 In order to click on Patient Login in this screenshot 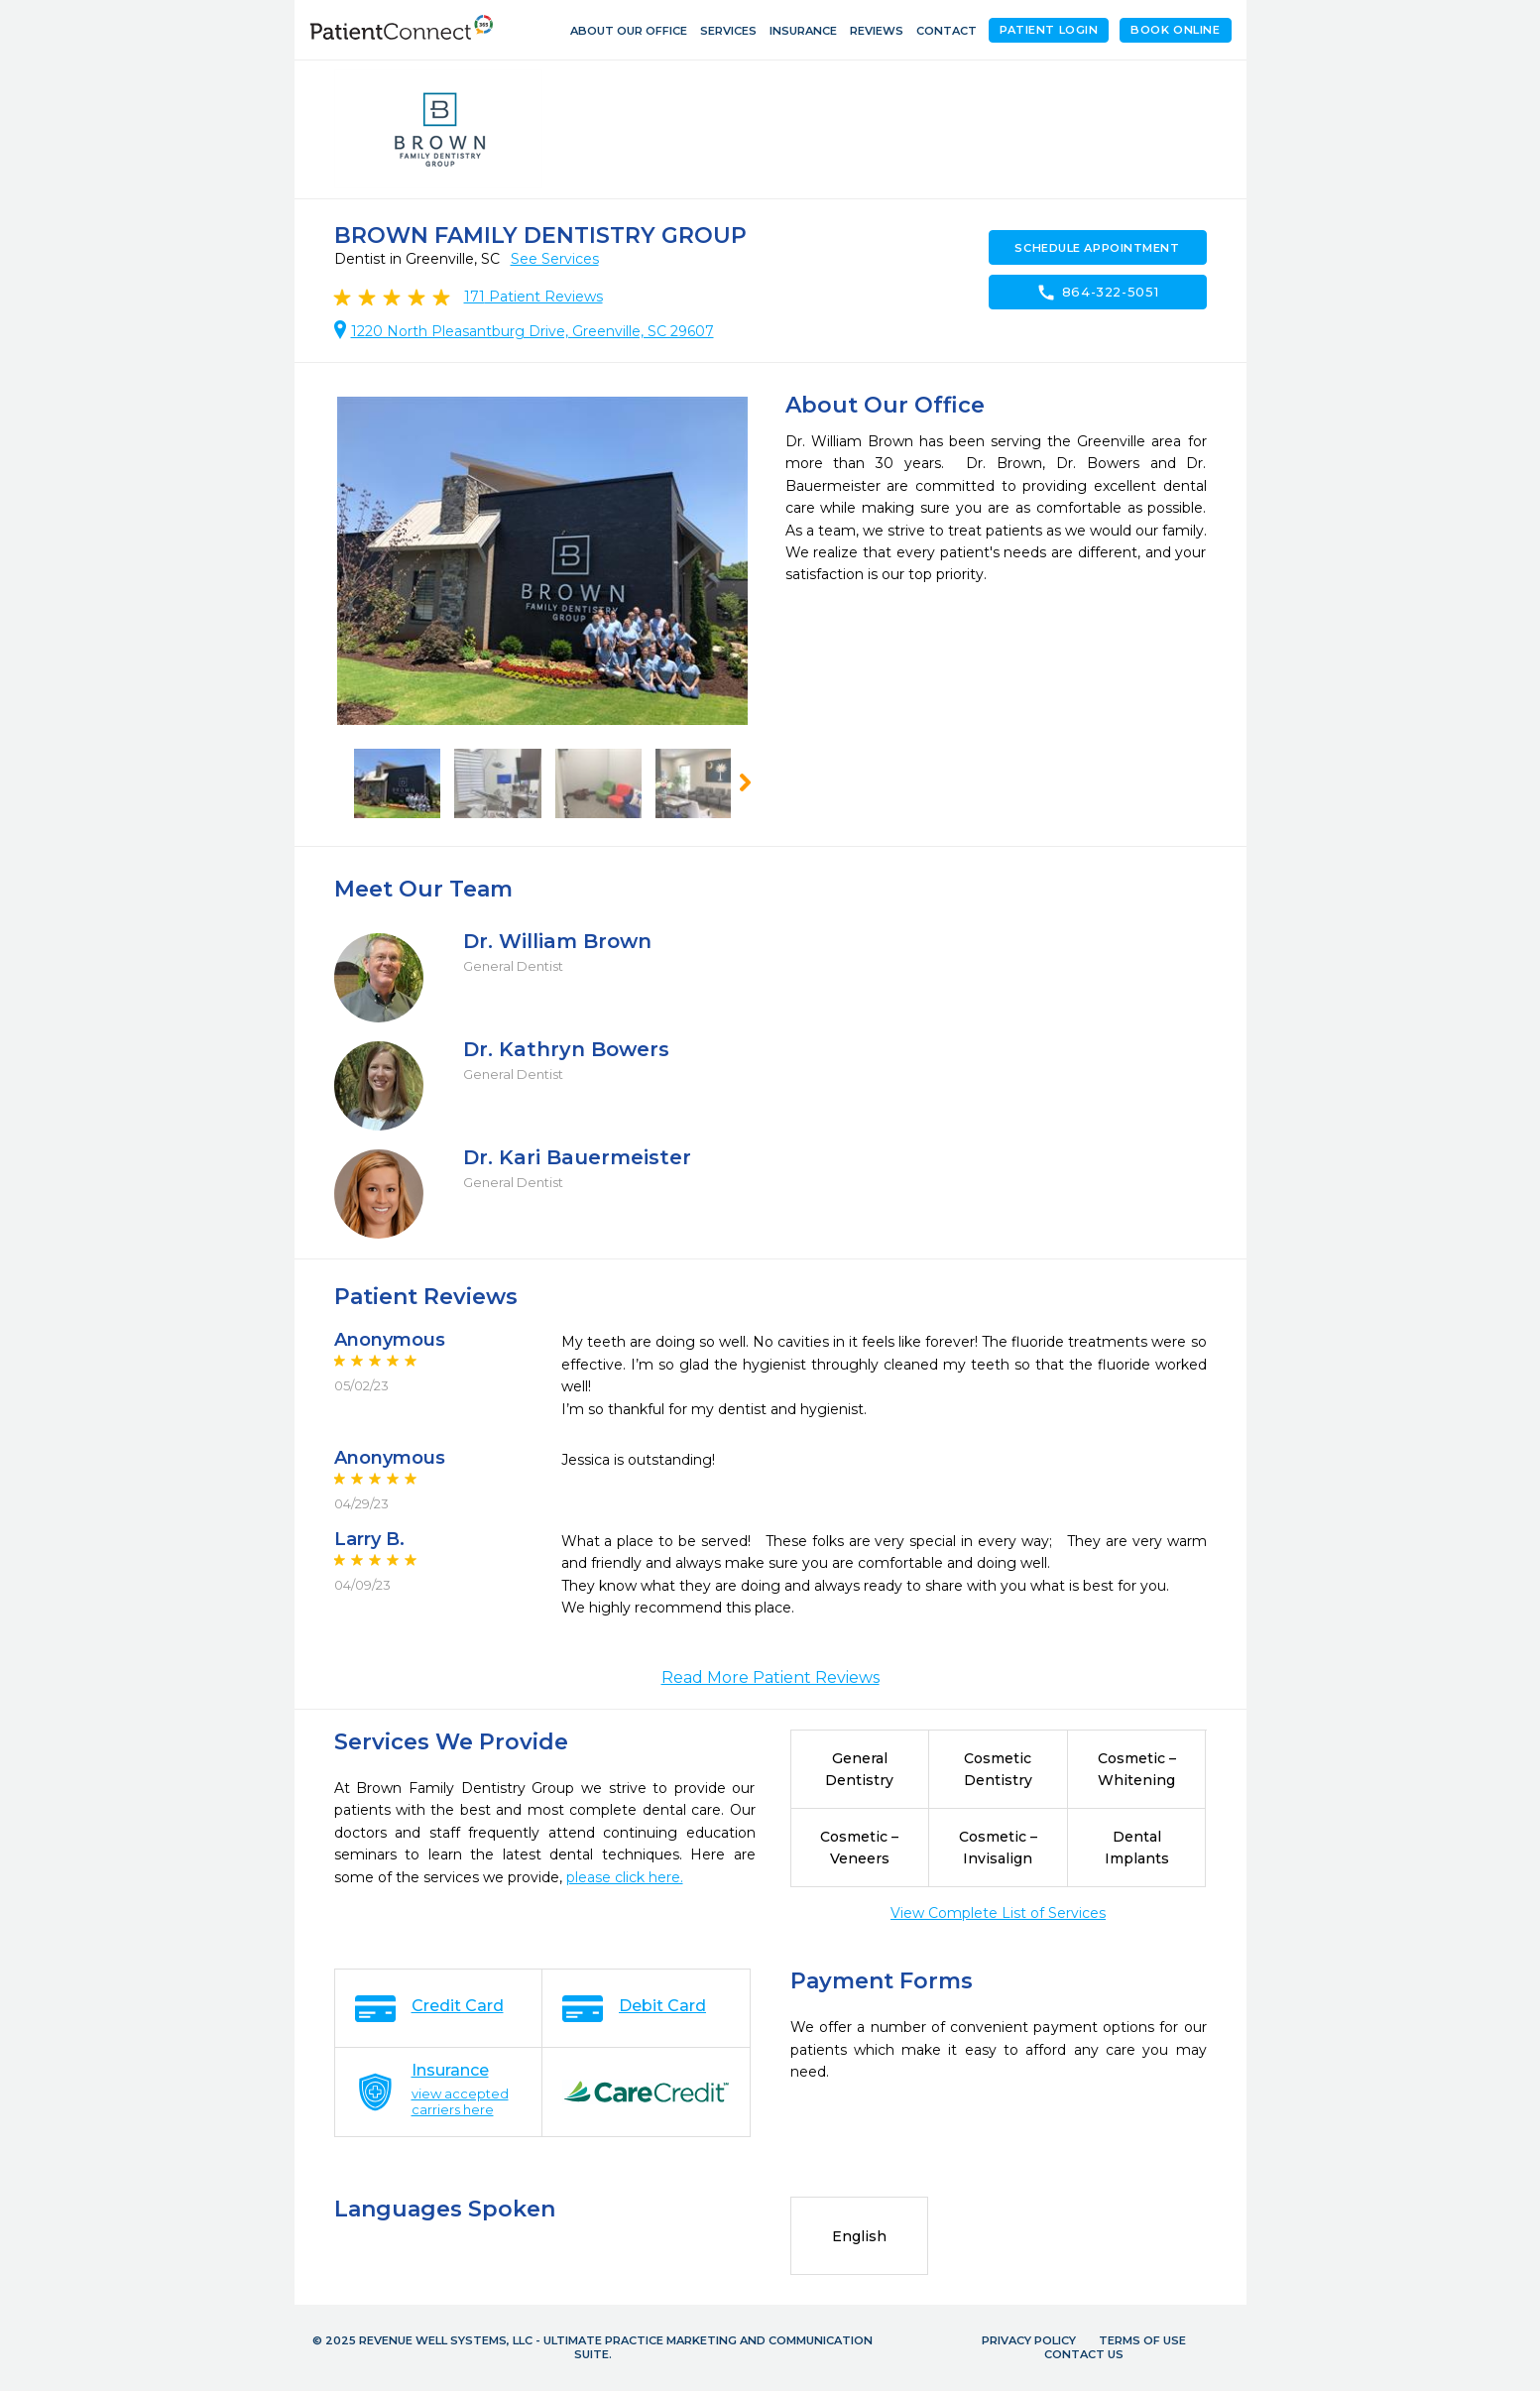, I will do `click(1049, 30)`.